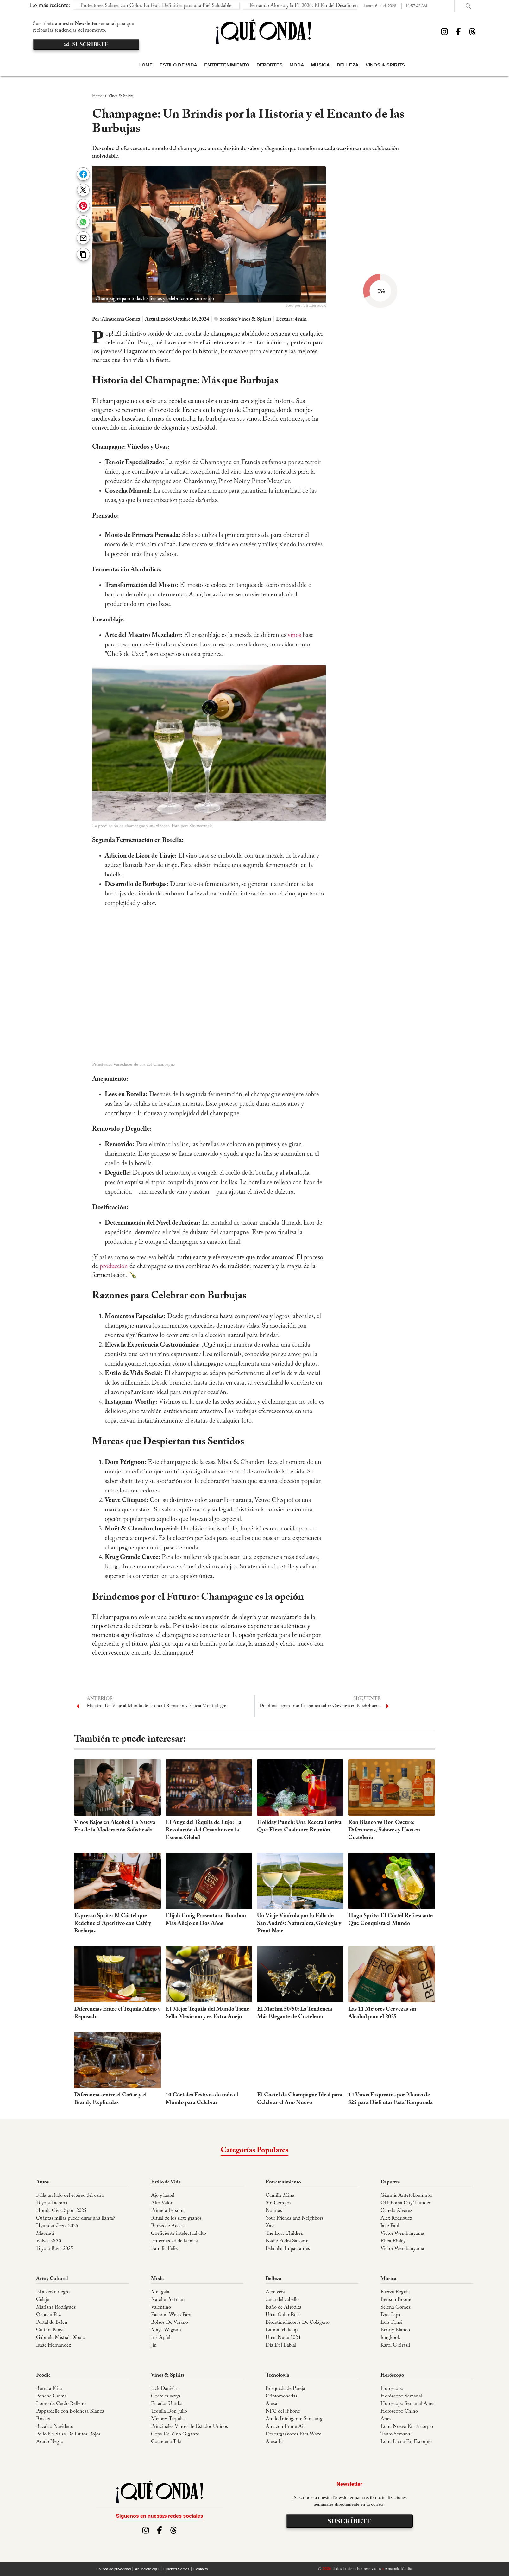 The image size is (509, 2576). I want to click on Coeficiente intelectual alto, so click(178, 2233).